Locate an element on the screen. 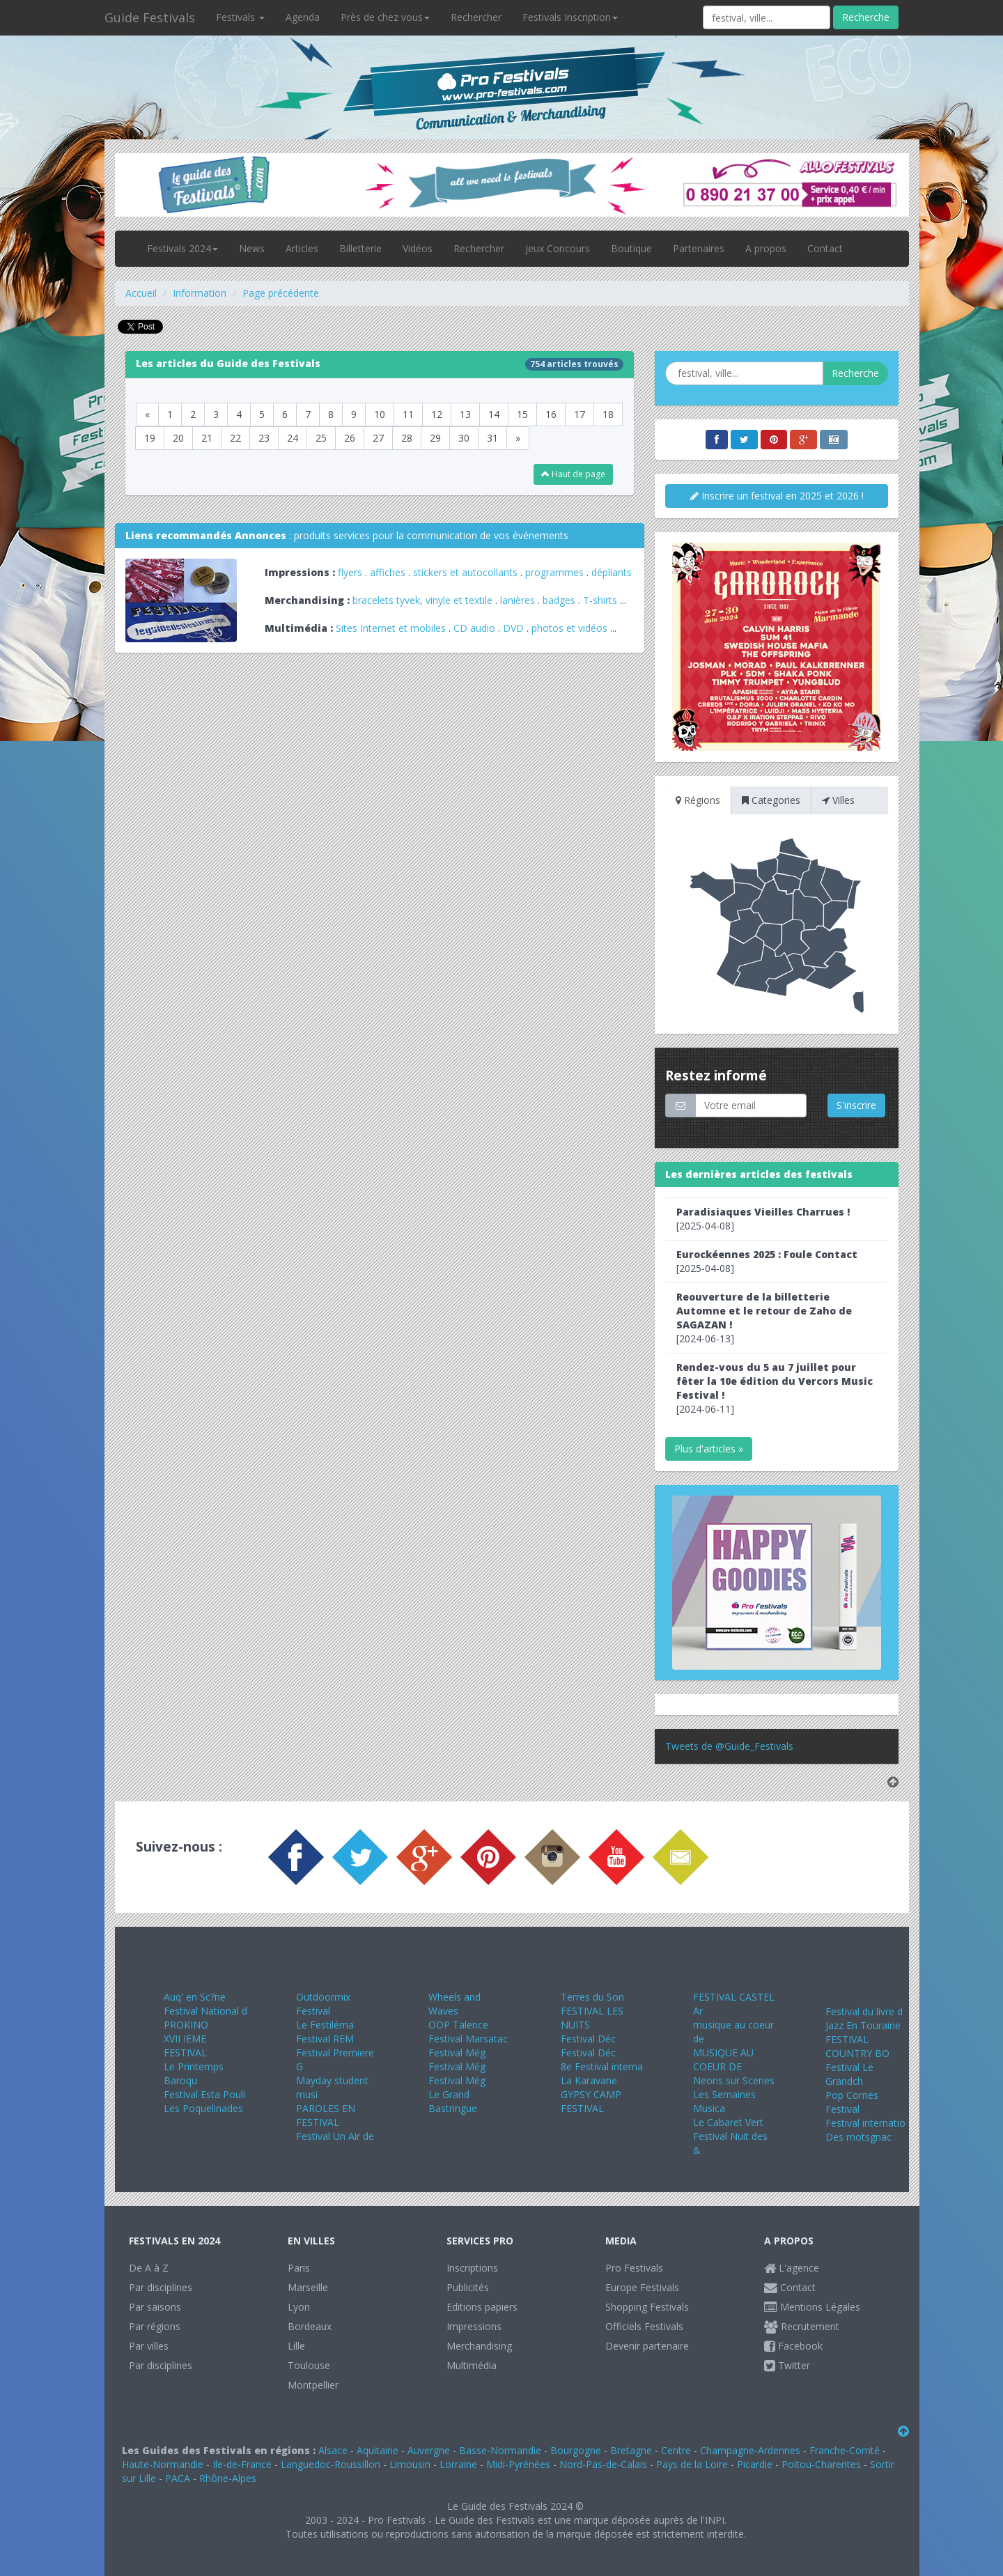 This screenshot has height=2576, width=1003. Pays de la Loire is located at coordinates (692, 2464).